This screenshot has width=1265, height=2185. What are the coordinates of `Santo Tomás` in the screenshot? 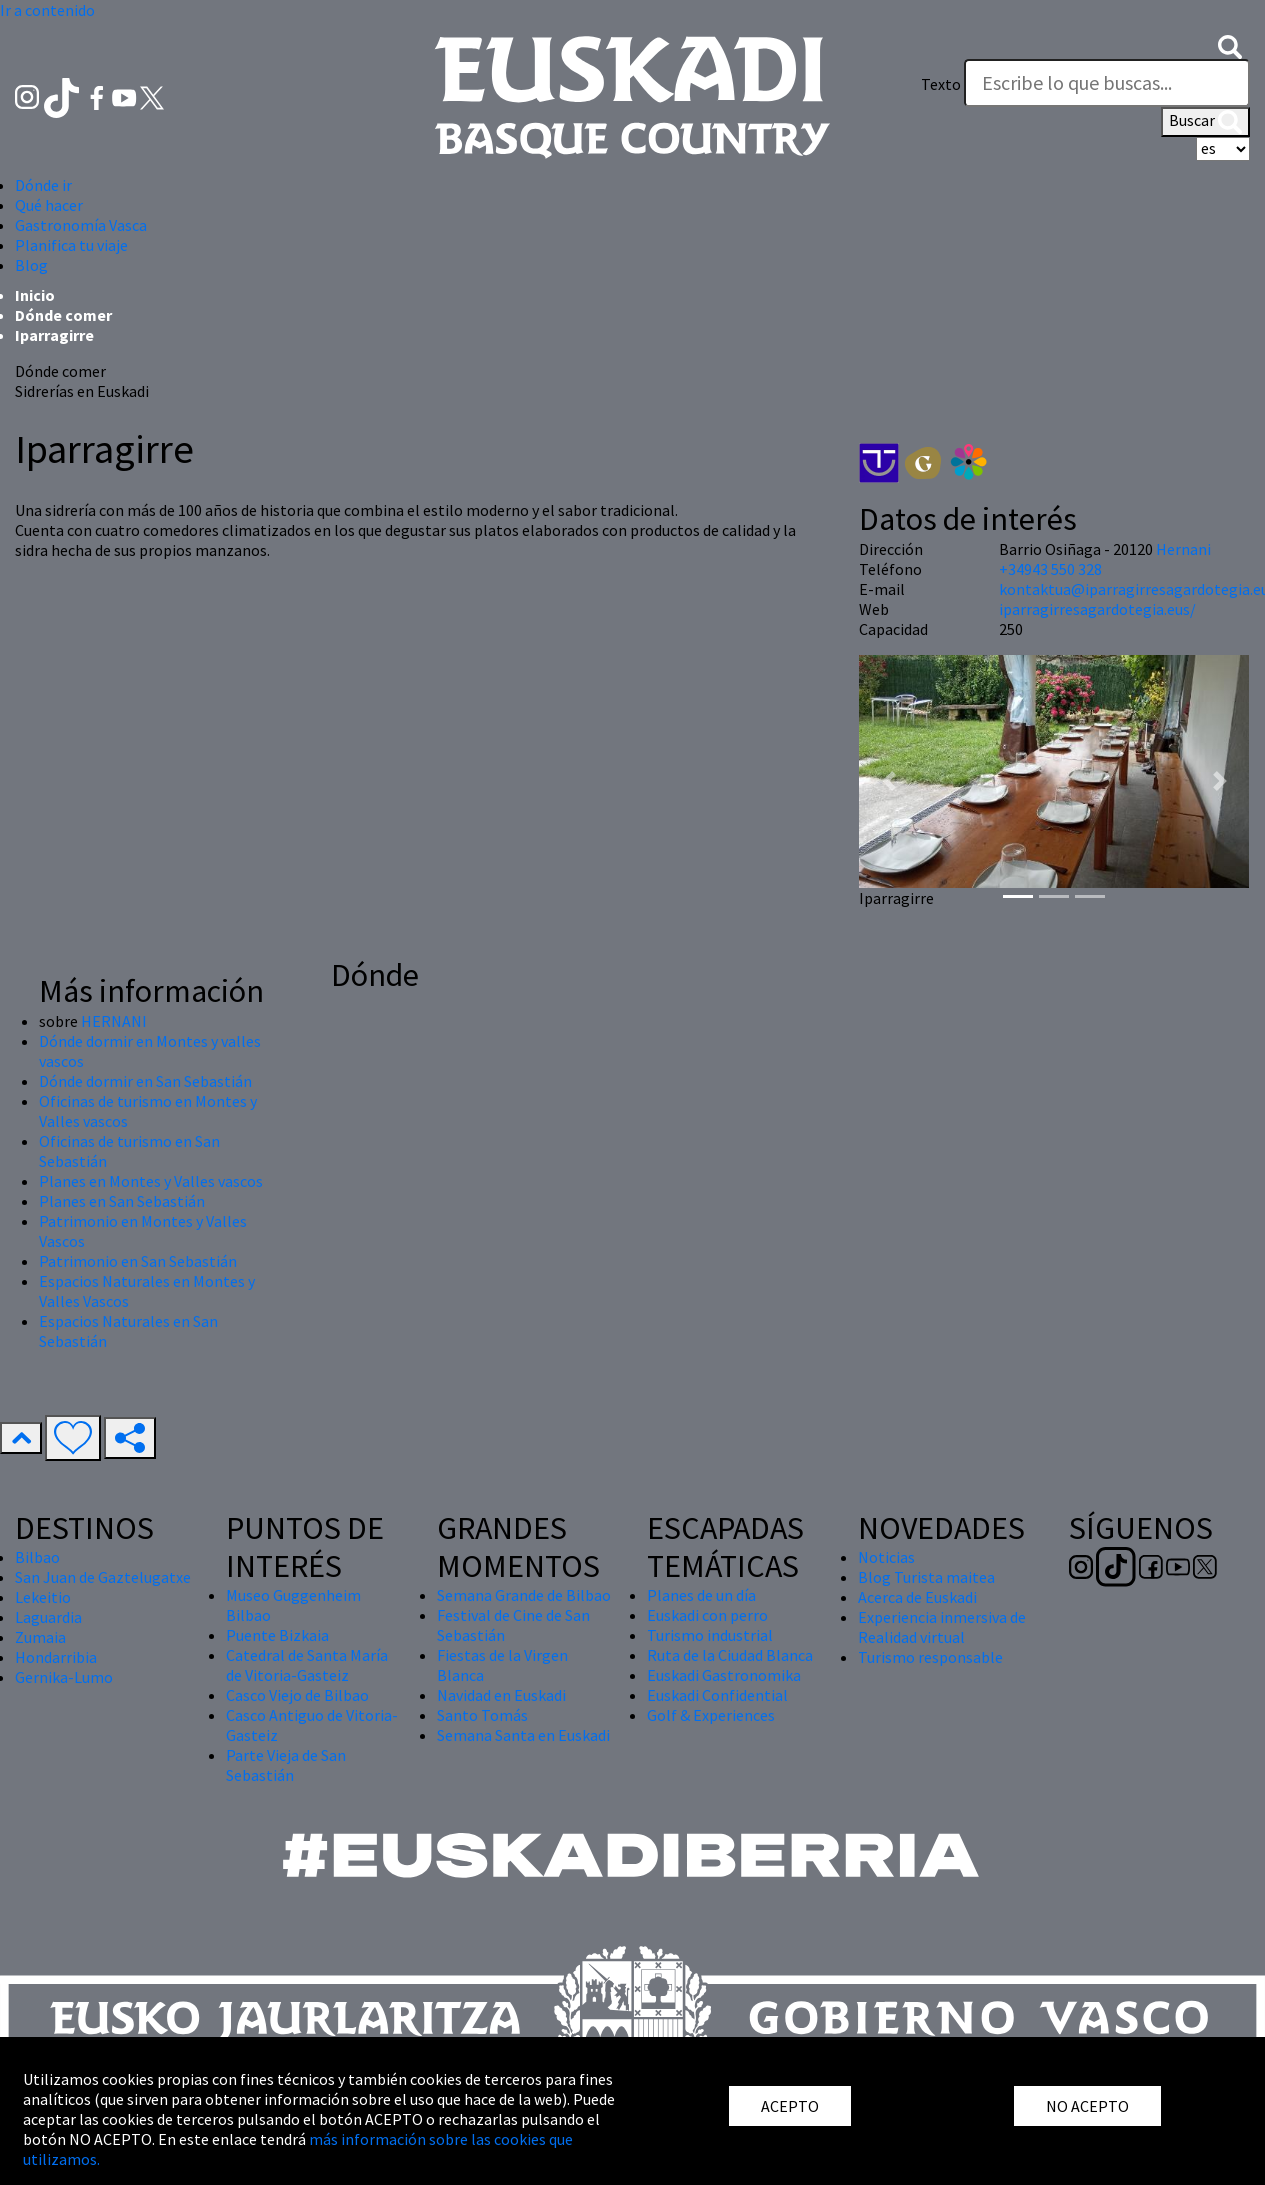 It's located at (482, 1715).